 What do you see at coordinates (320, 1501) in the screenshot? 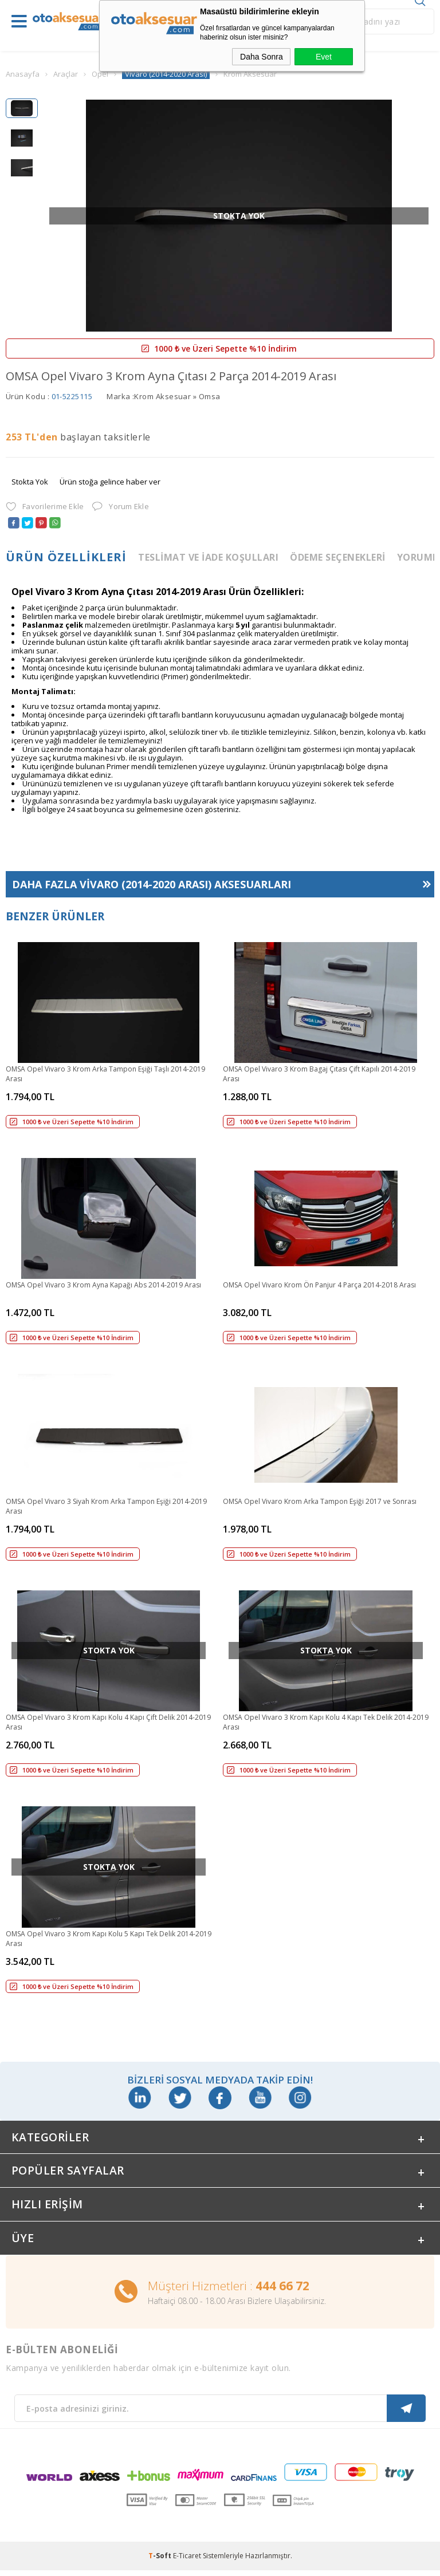
I see `OMSA Opel Vivaro Krom Arka Tampon Eşiği 2017 ve Sonrası` at bounding box center [320, 1501].